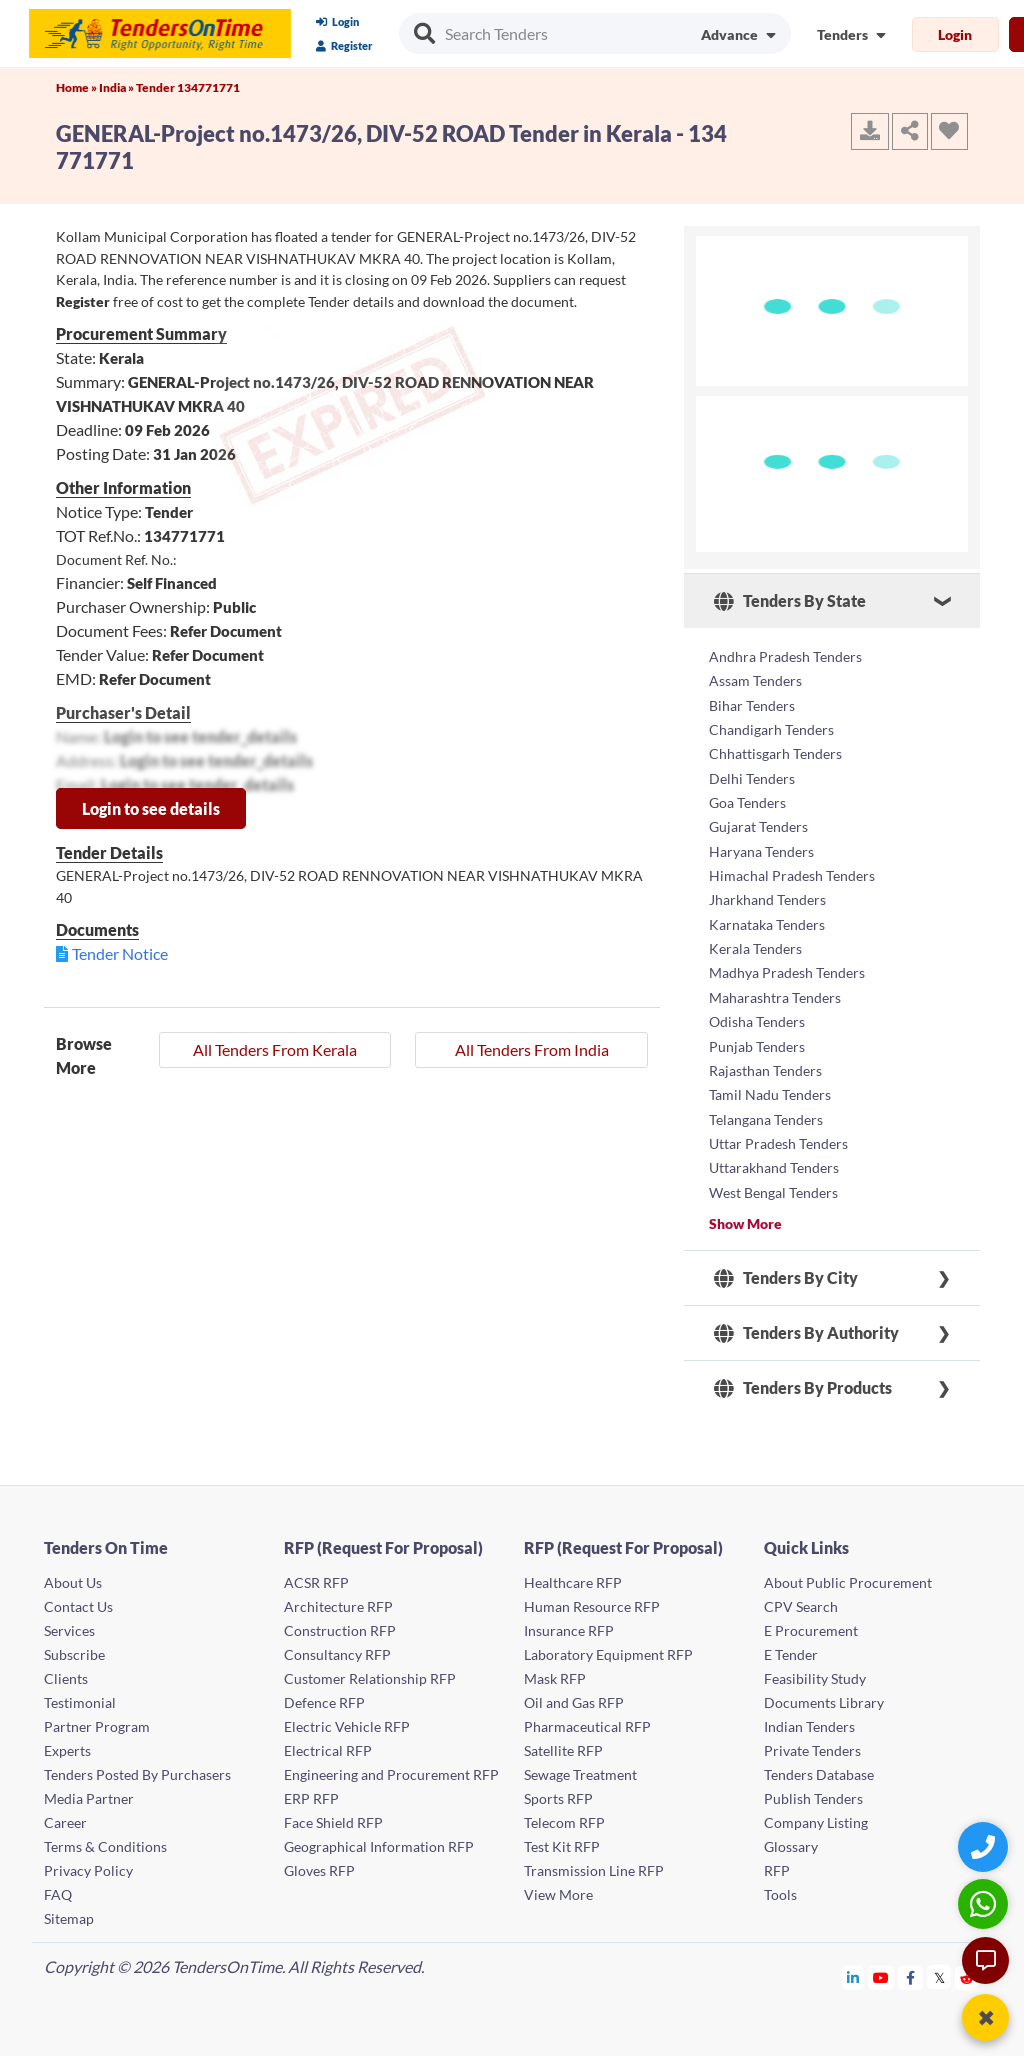 This screenshot has height=2056, width=1024. What do you see at coordinates (785, 656) in the screenshot?
I see `Andhra Pradesh Tenders` at bounding box center [785, 656].